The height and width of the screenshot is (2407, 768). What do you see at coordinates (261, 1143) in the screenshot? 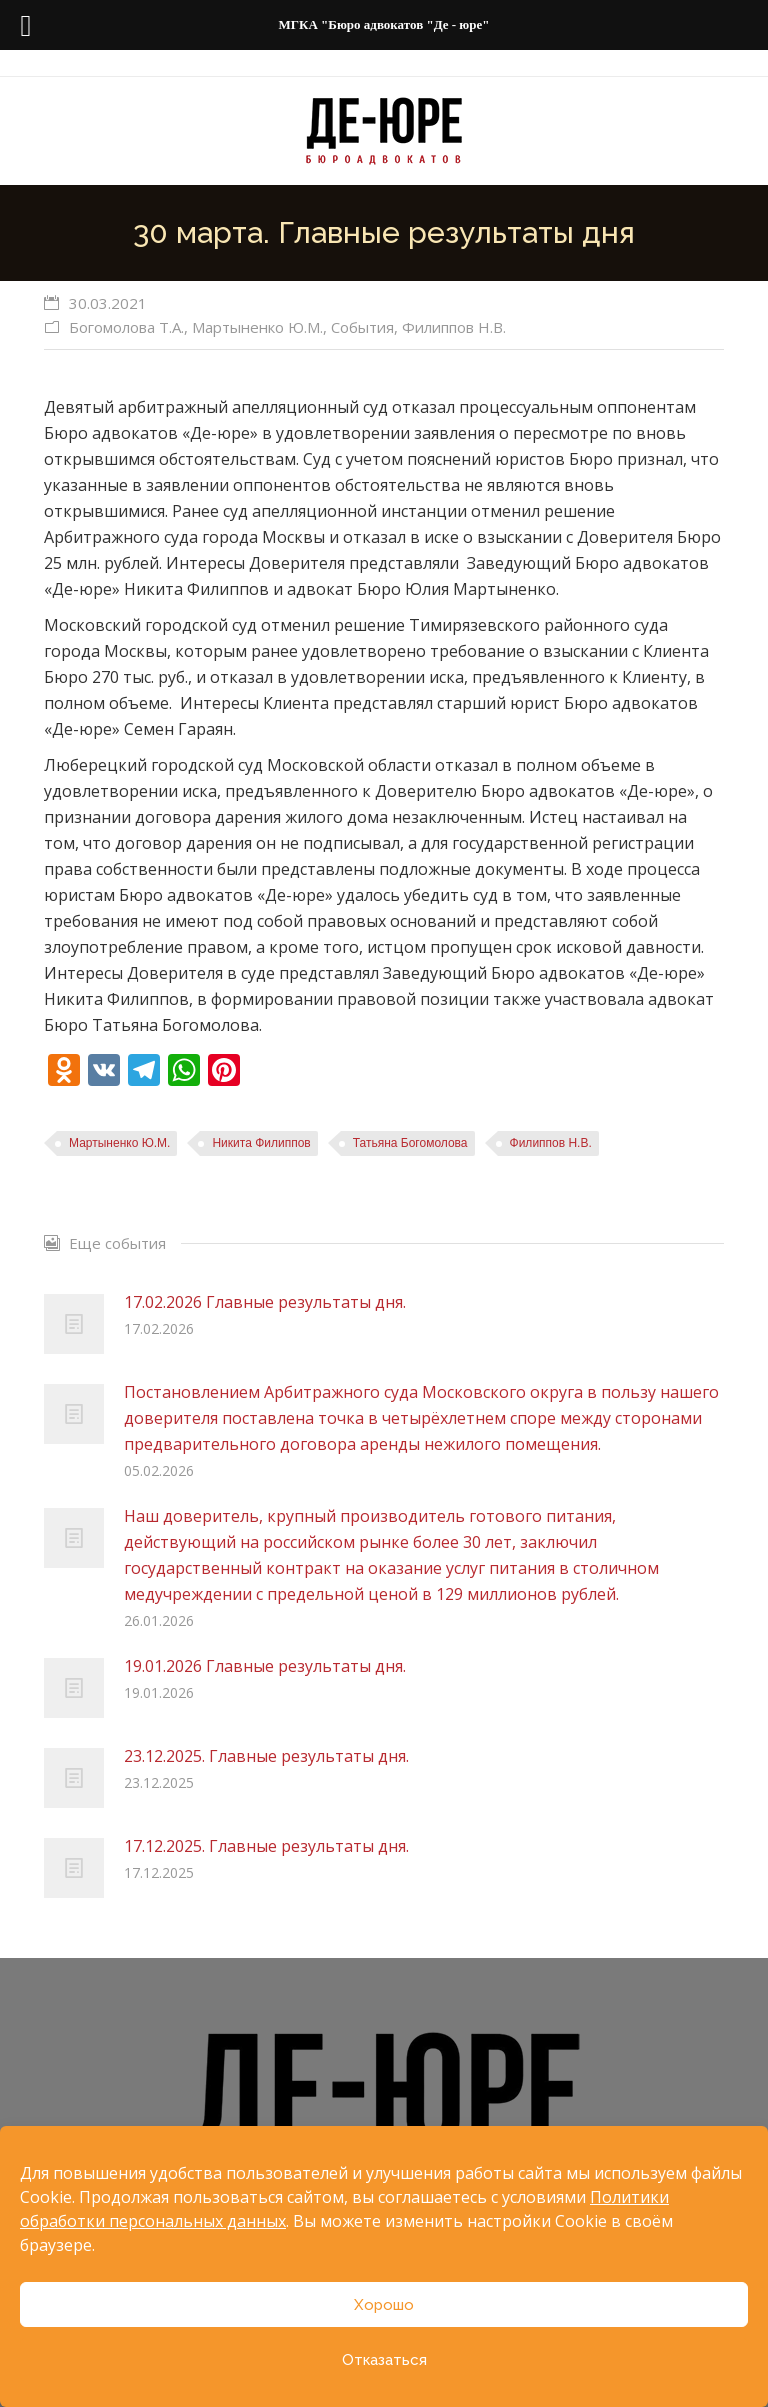
I see `Никита Филиппов` at bounding box center [261, 1143].